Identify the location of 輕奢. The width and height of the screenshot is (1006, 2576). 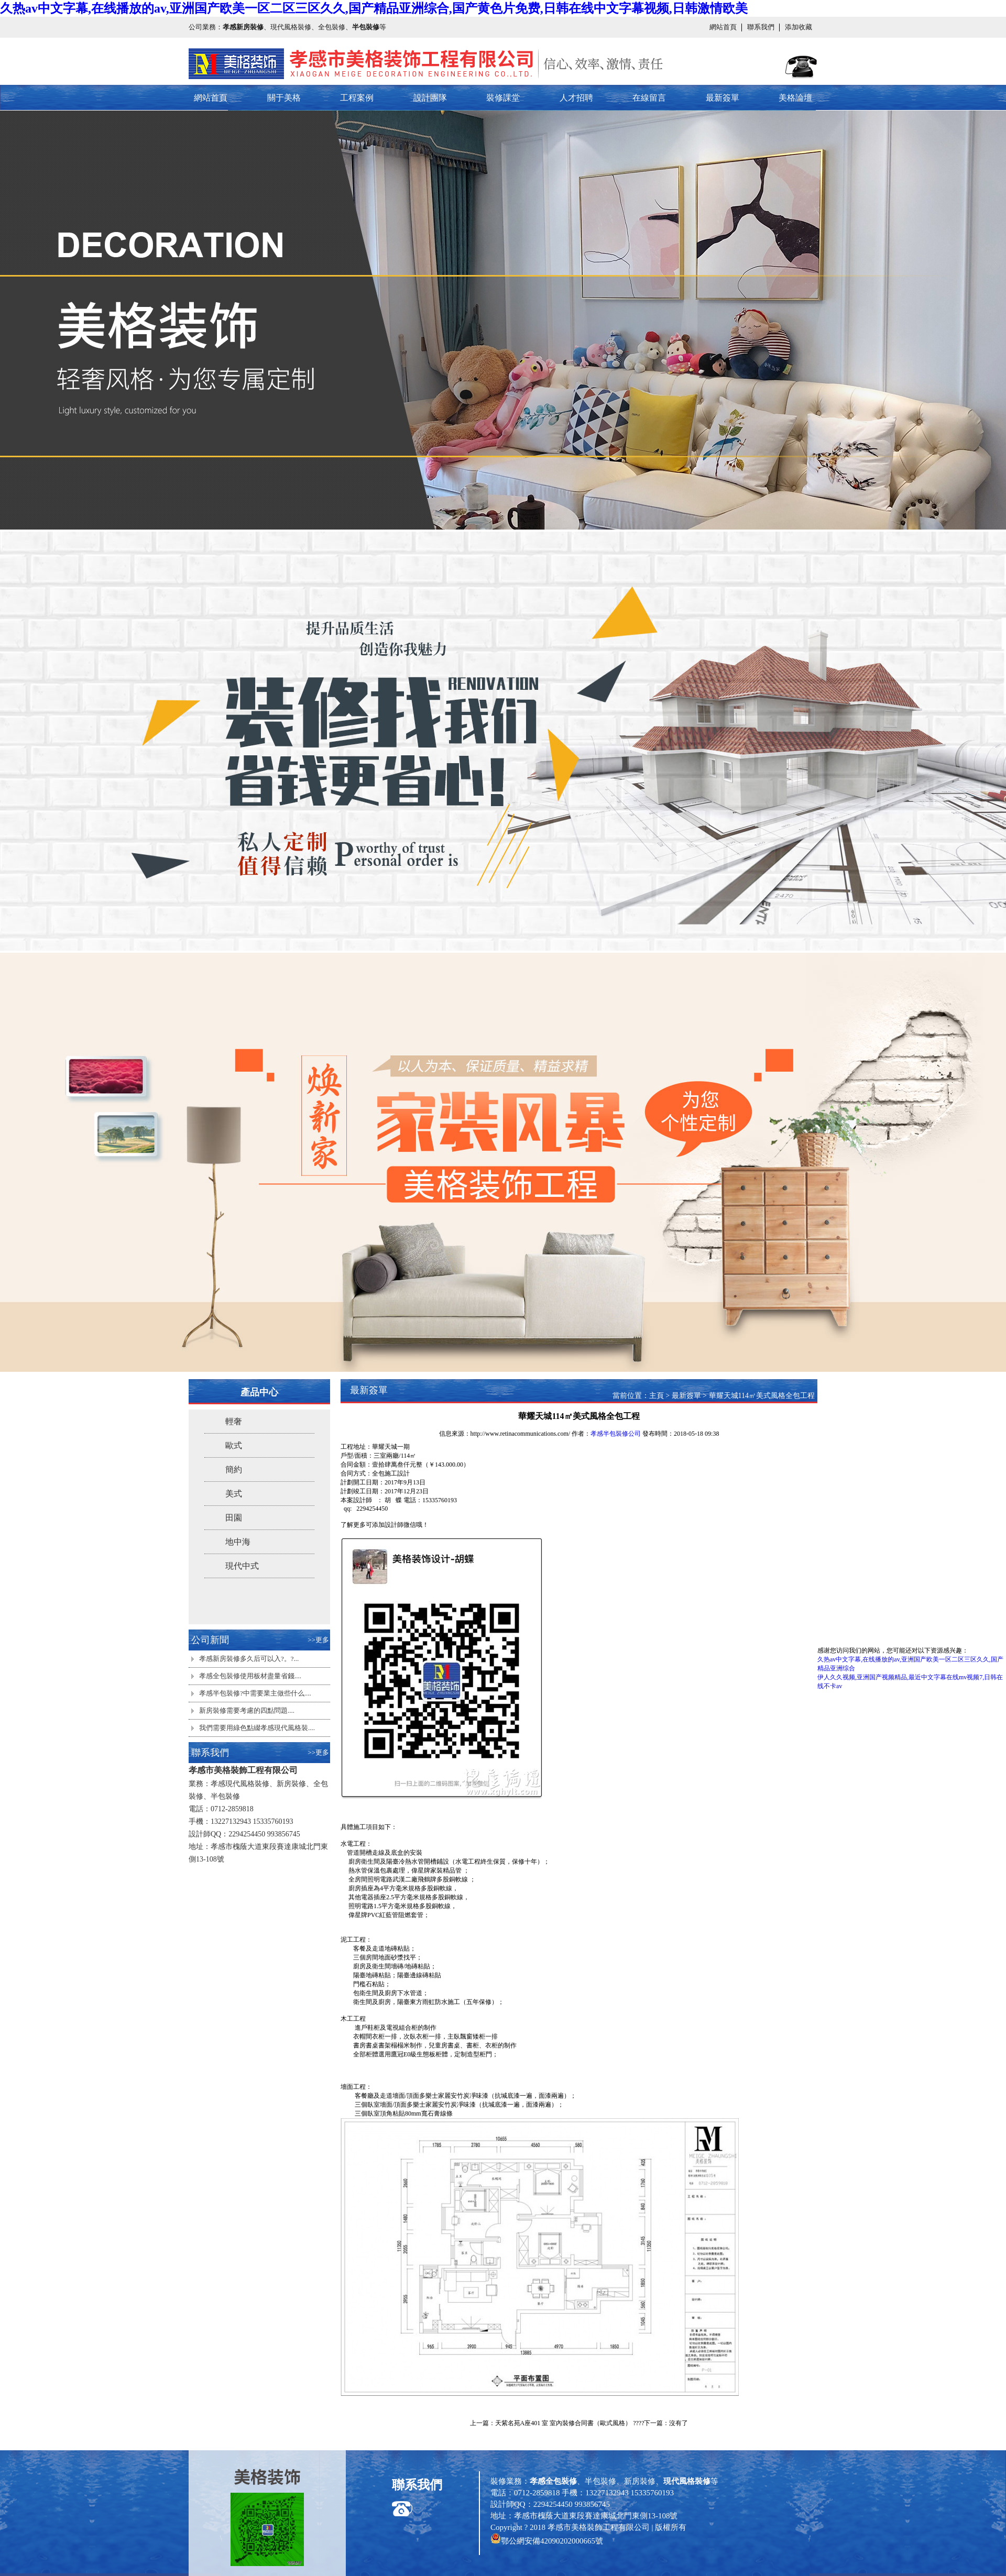
(233, 1421).